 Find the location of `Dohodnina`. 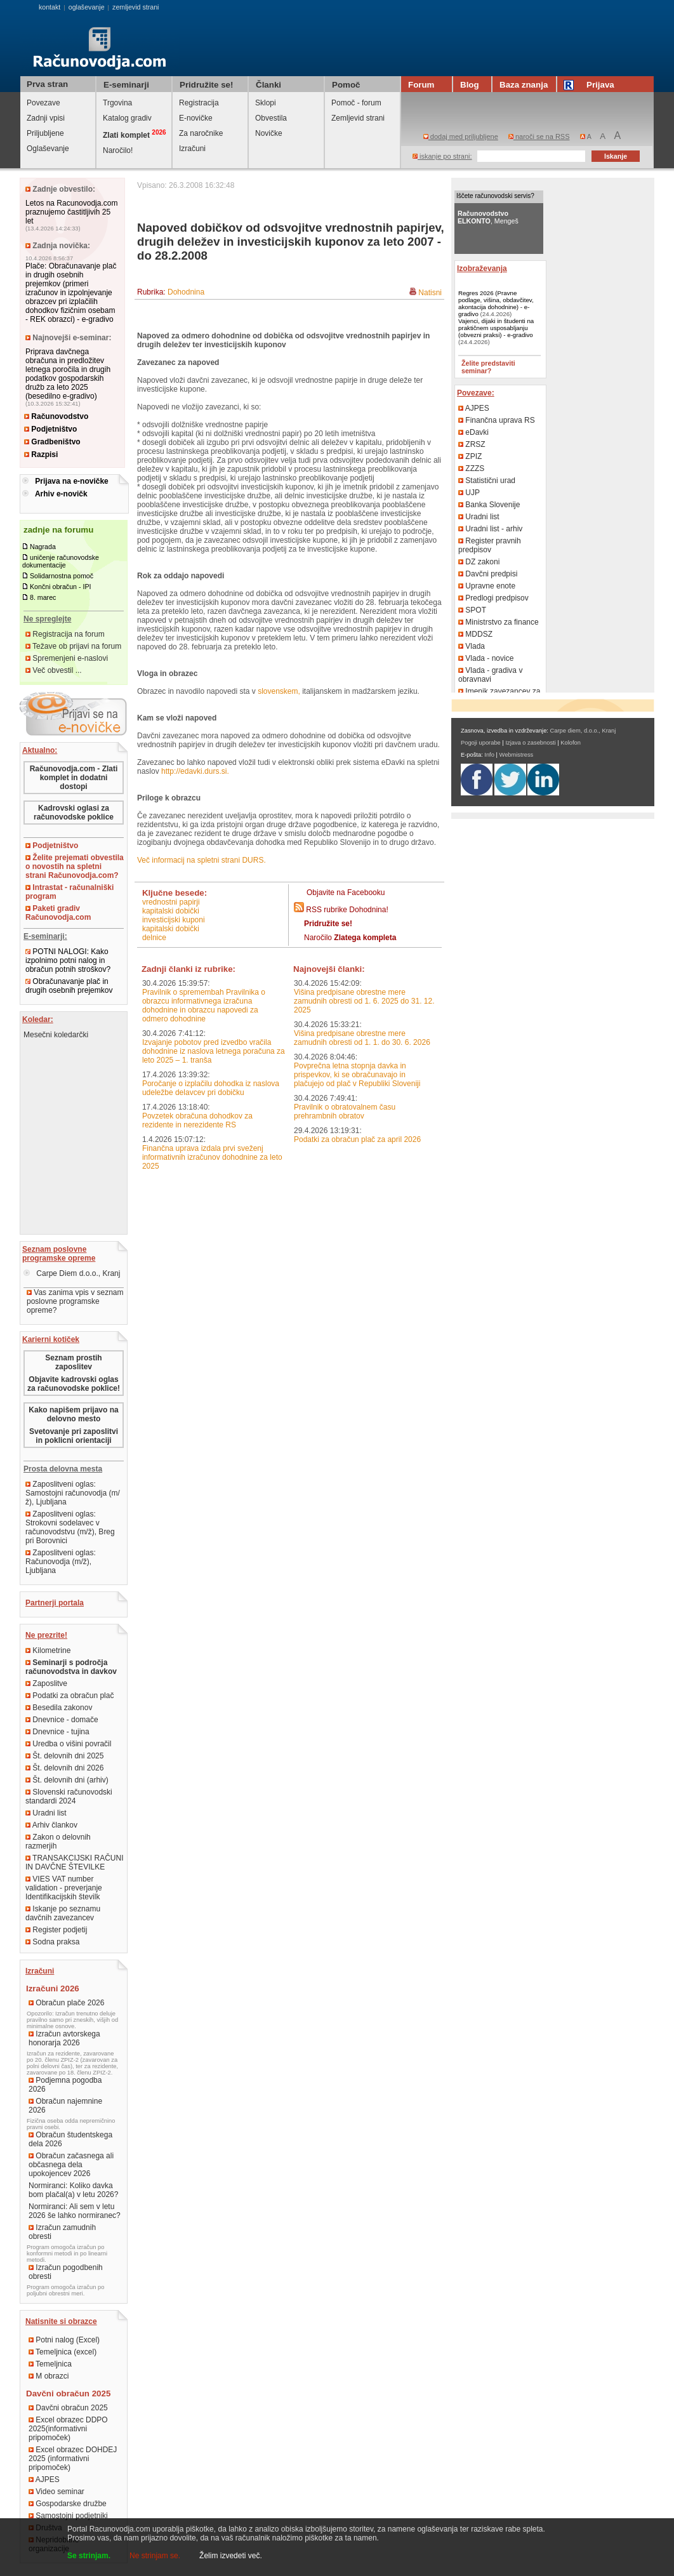

Dohodnina is located at coordinates (186, 292).